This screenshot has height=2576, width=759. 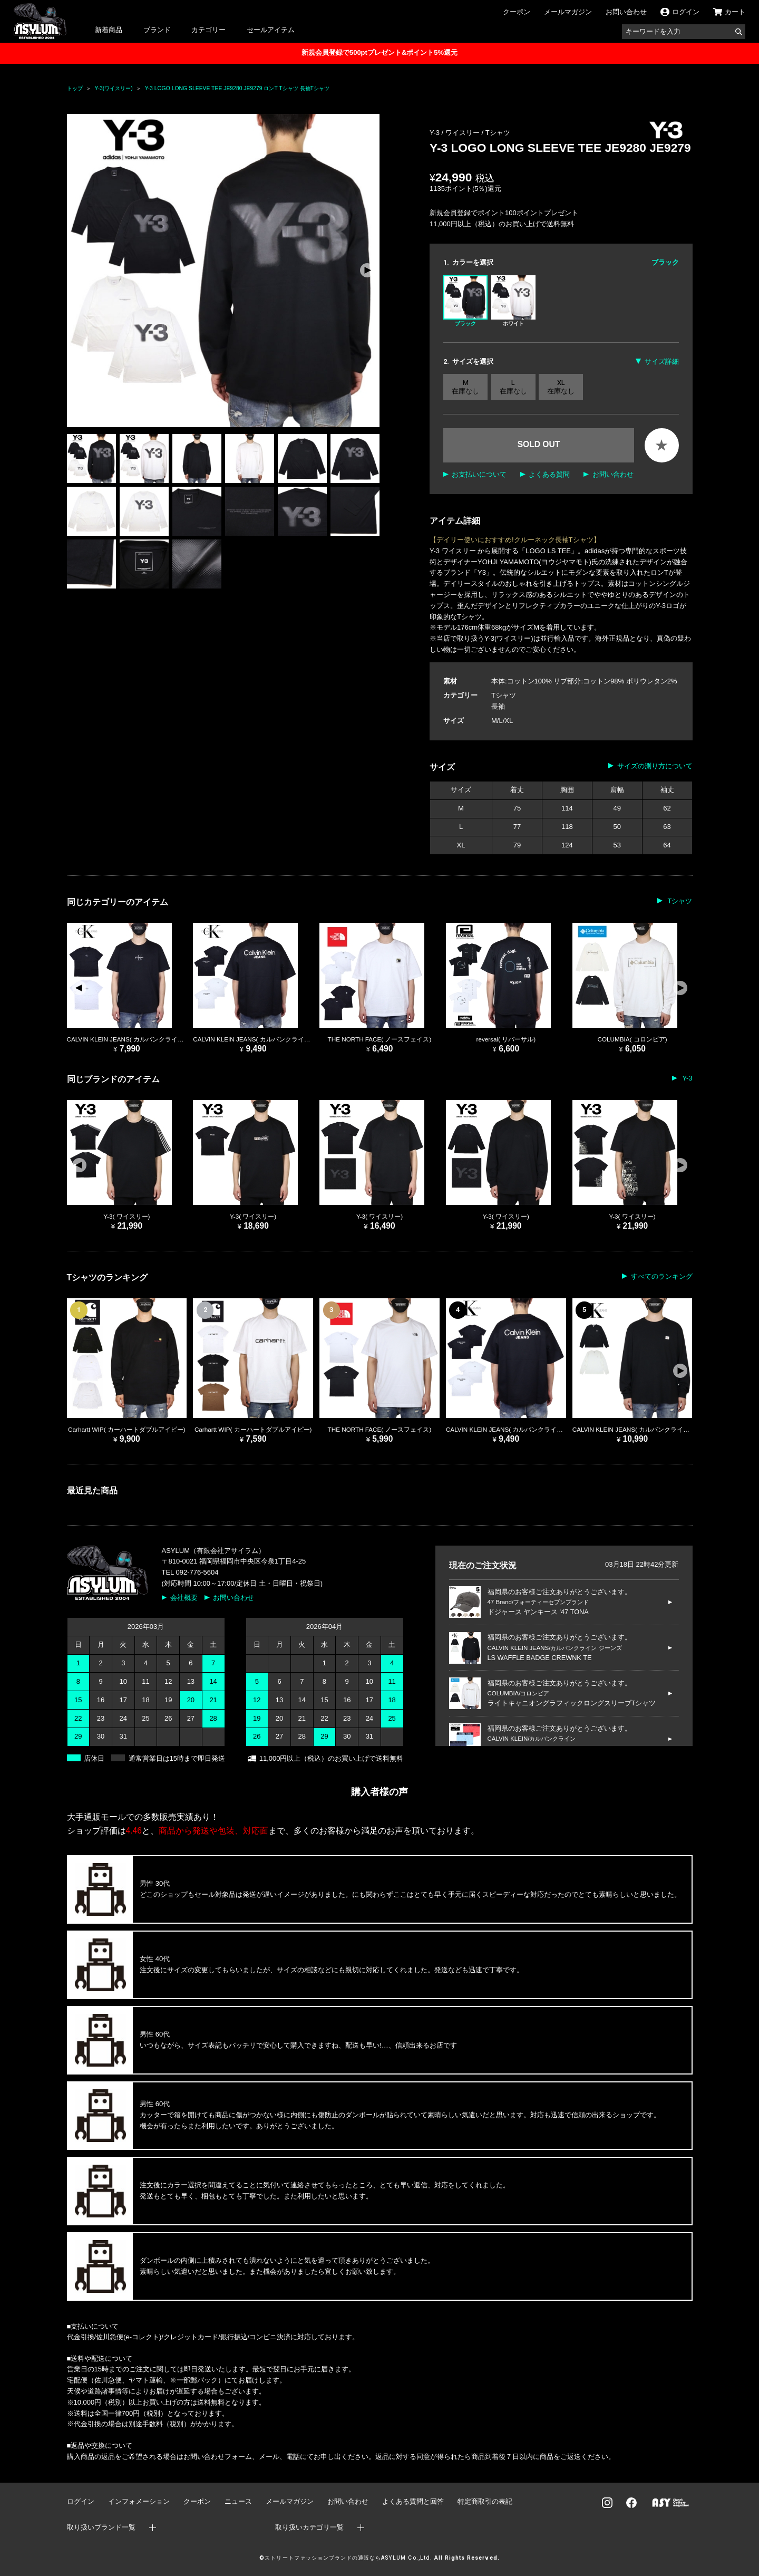 I want to click on トップ, so click(x=75, y=88).